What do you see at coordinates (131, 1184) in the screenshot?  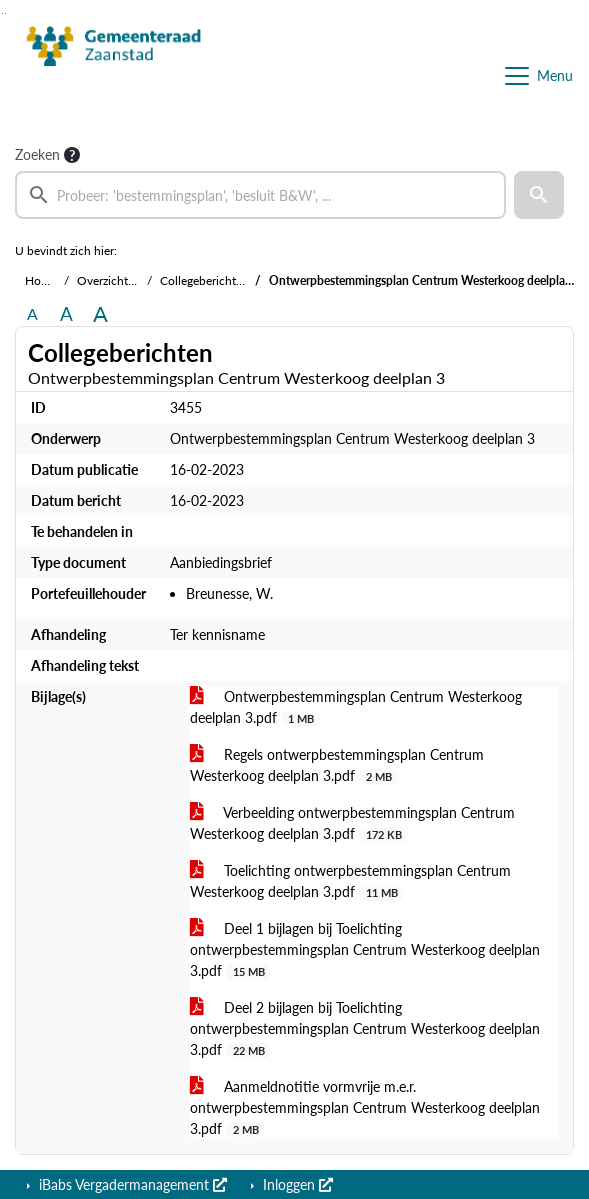 I see `iBabs Vergadermanagement` at bounding box center [131, 1184].